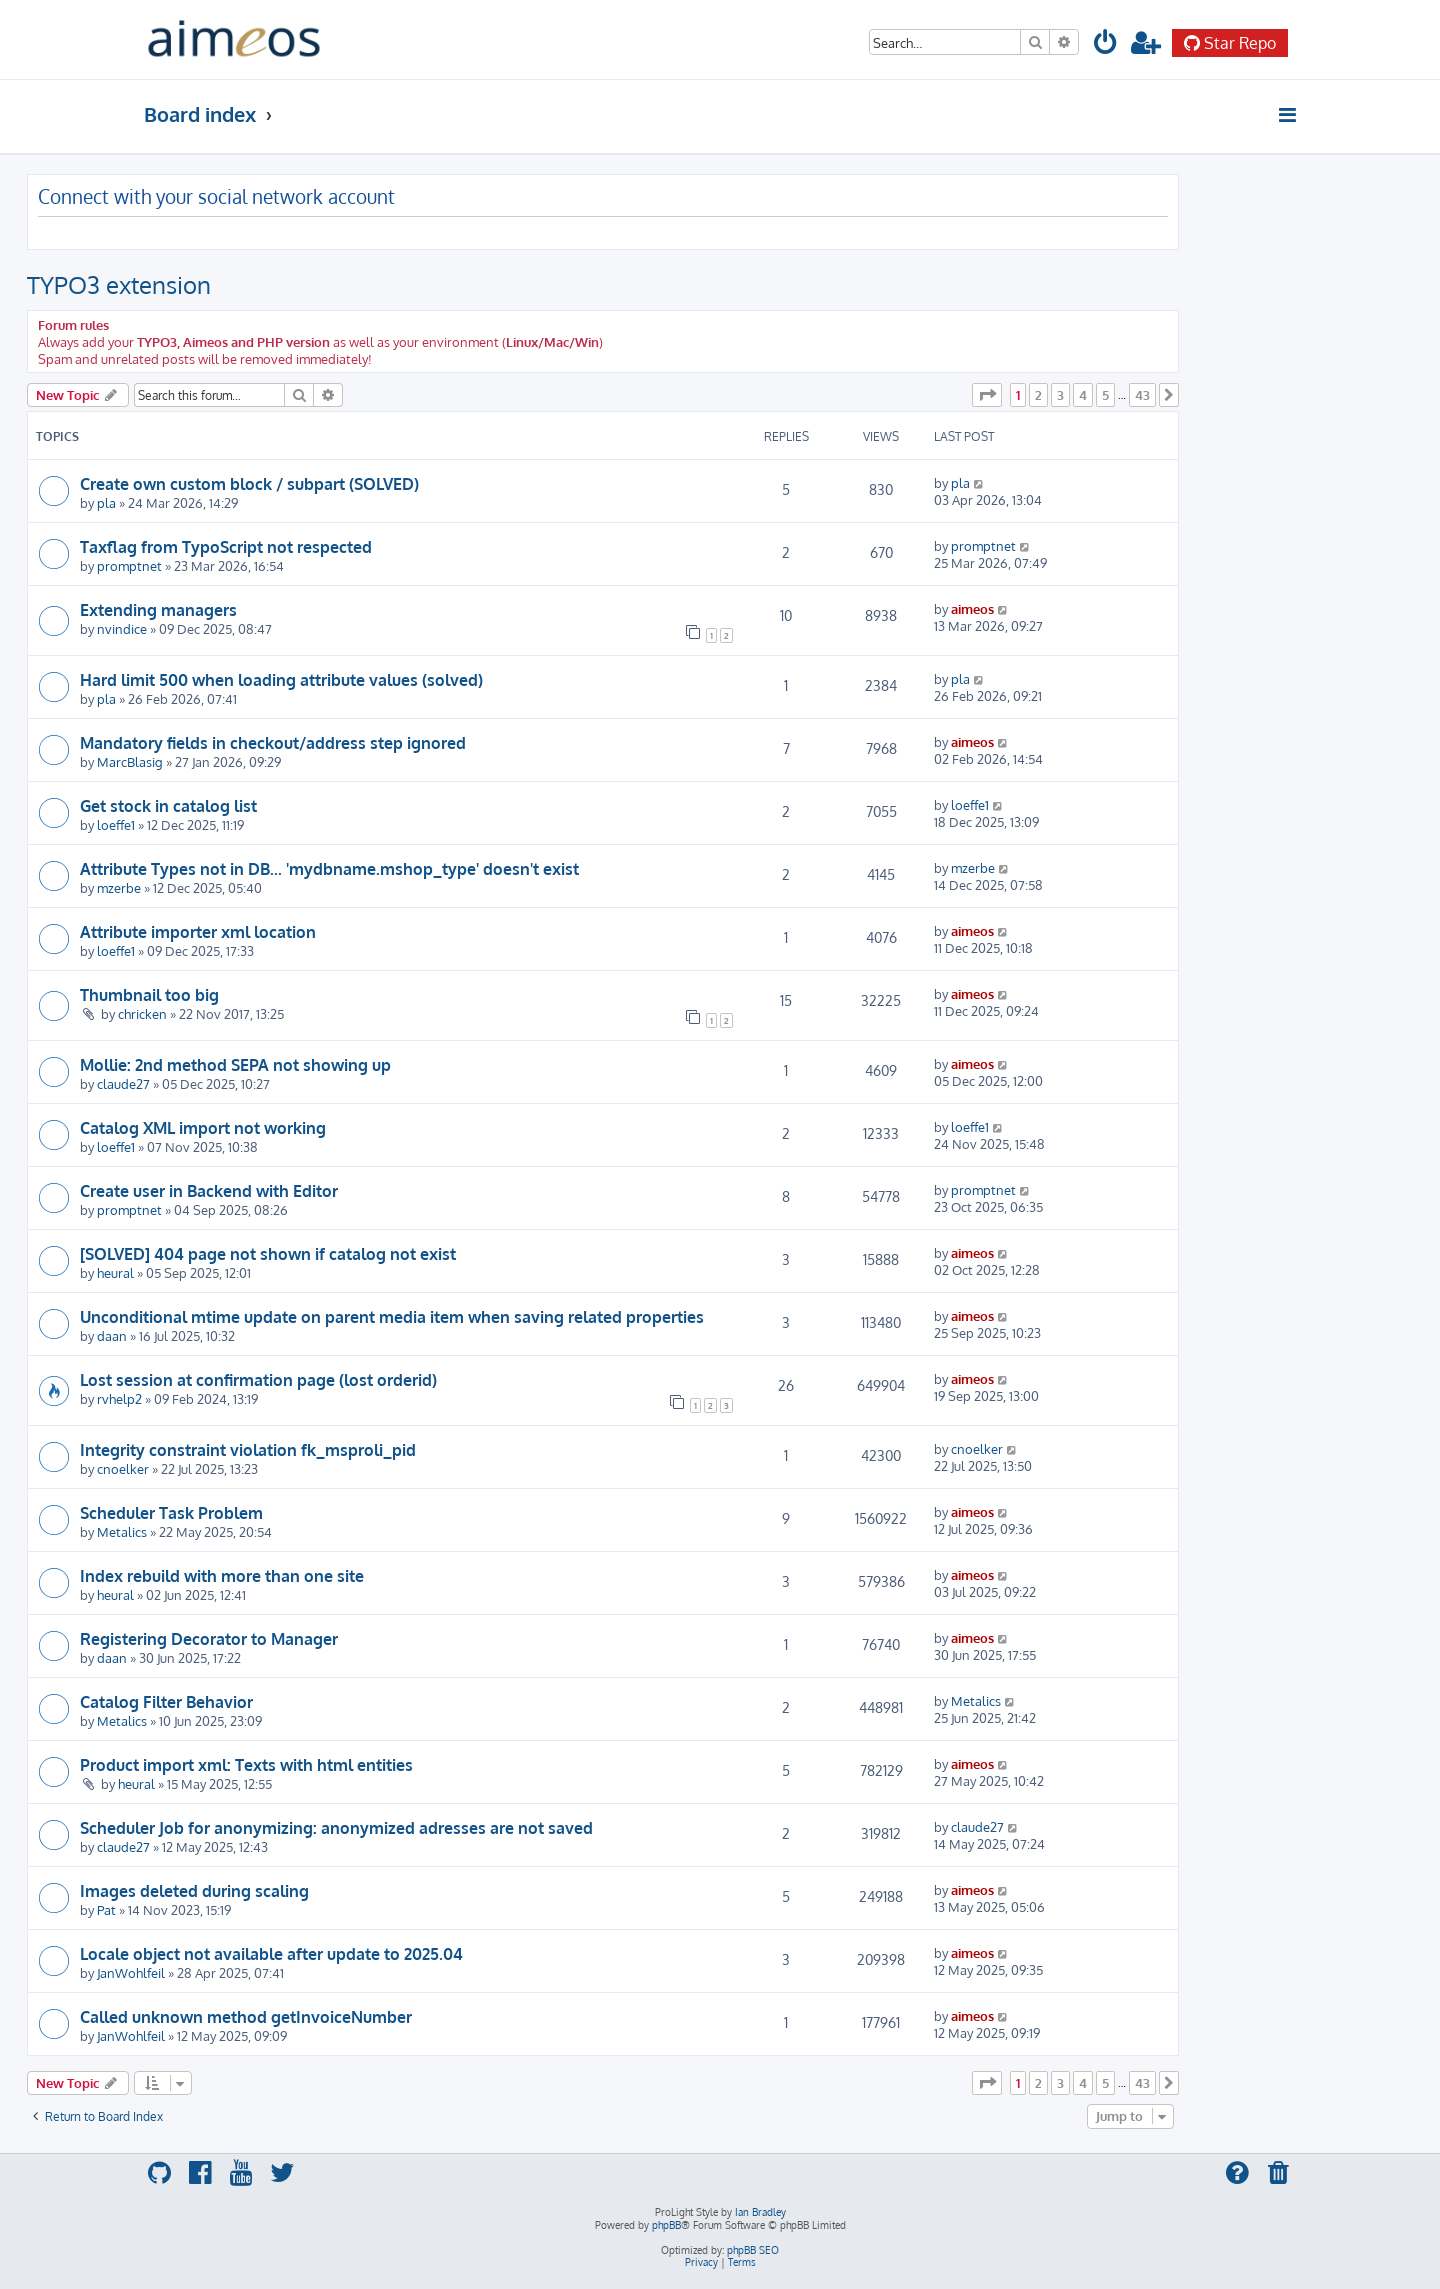 Image resolution: width=1440 pixels, height=2289 pixels. Describe the element at coordinates (106, 502) in the screenshot. I see `pla` at that location.